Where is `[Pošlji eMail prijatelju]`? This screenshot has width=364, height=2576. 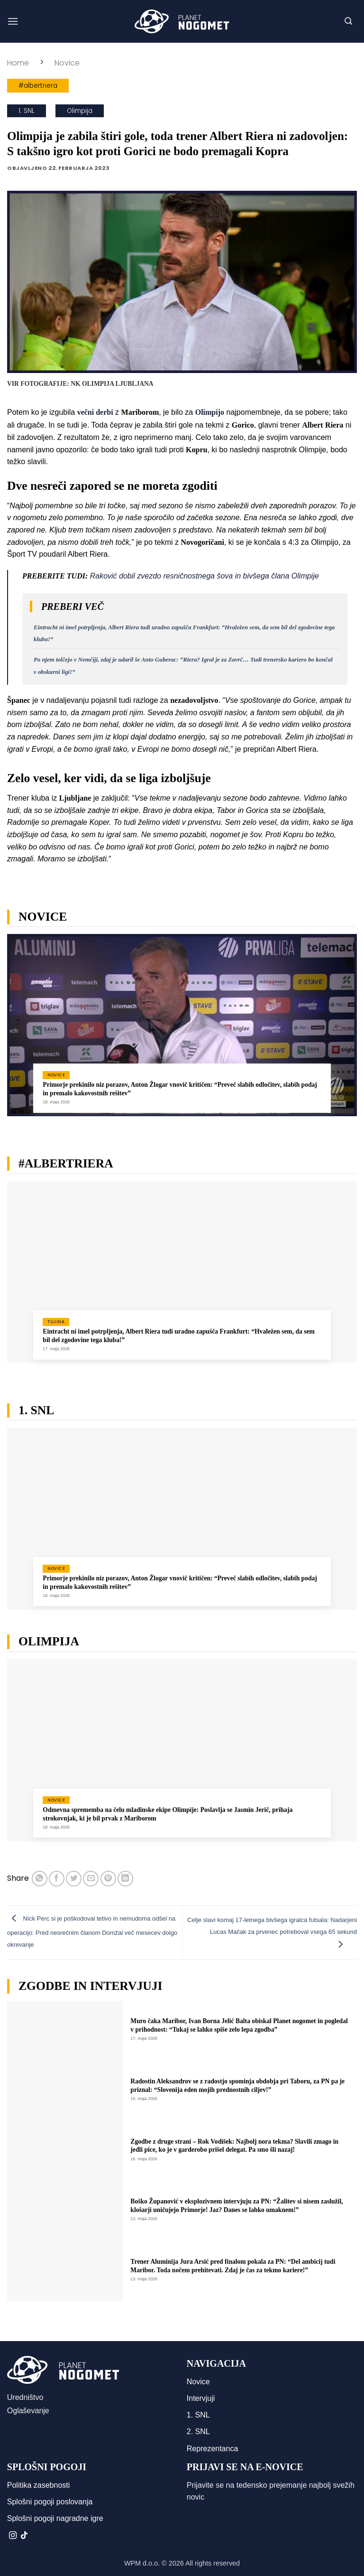 [Pošlji eMail prijatelju] is located at coordinates (91, 1878).